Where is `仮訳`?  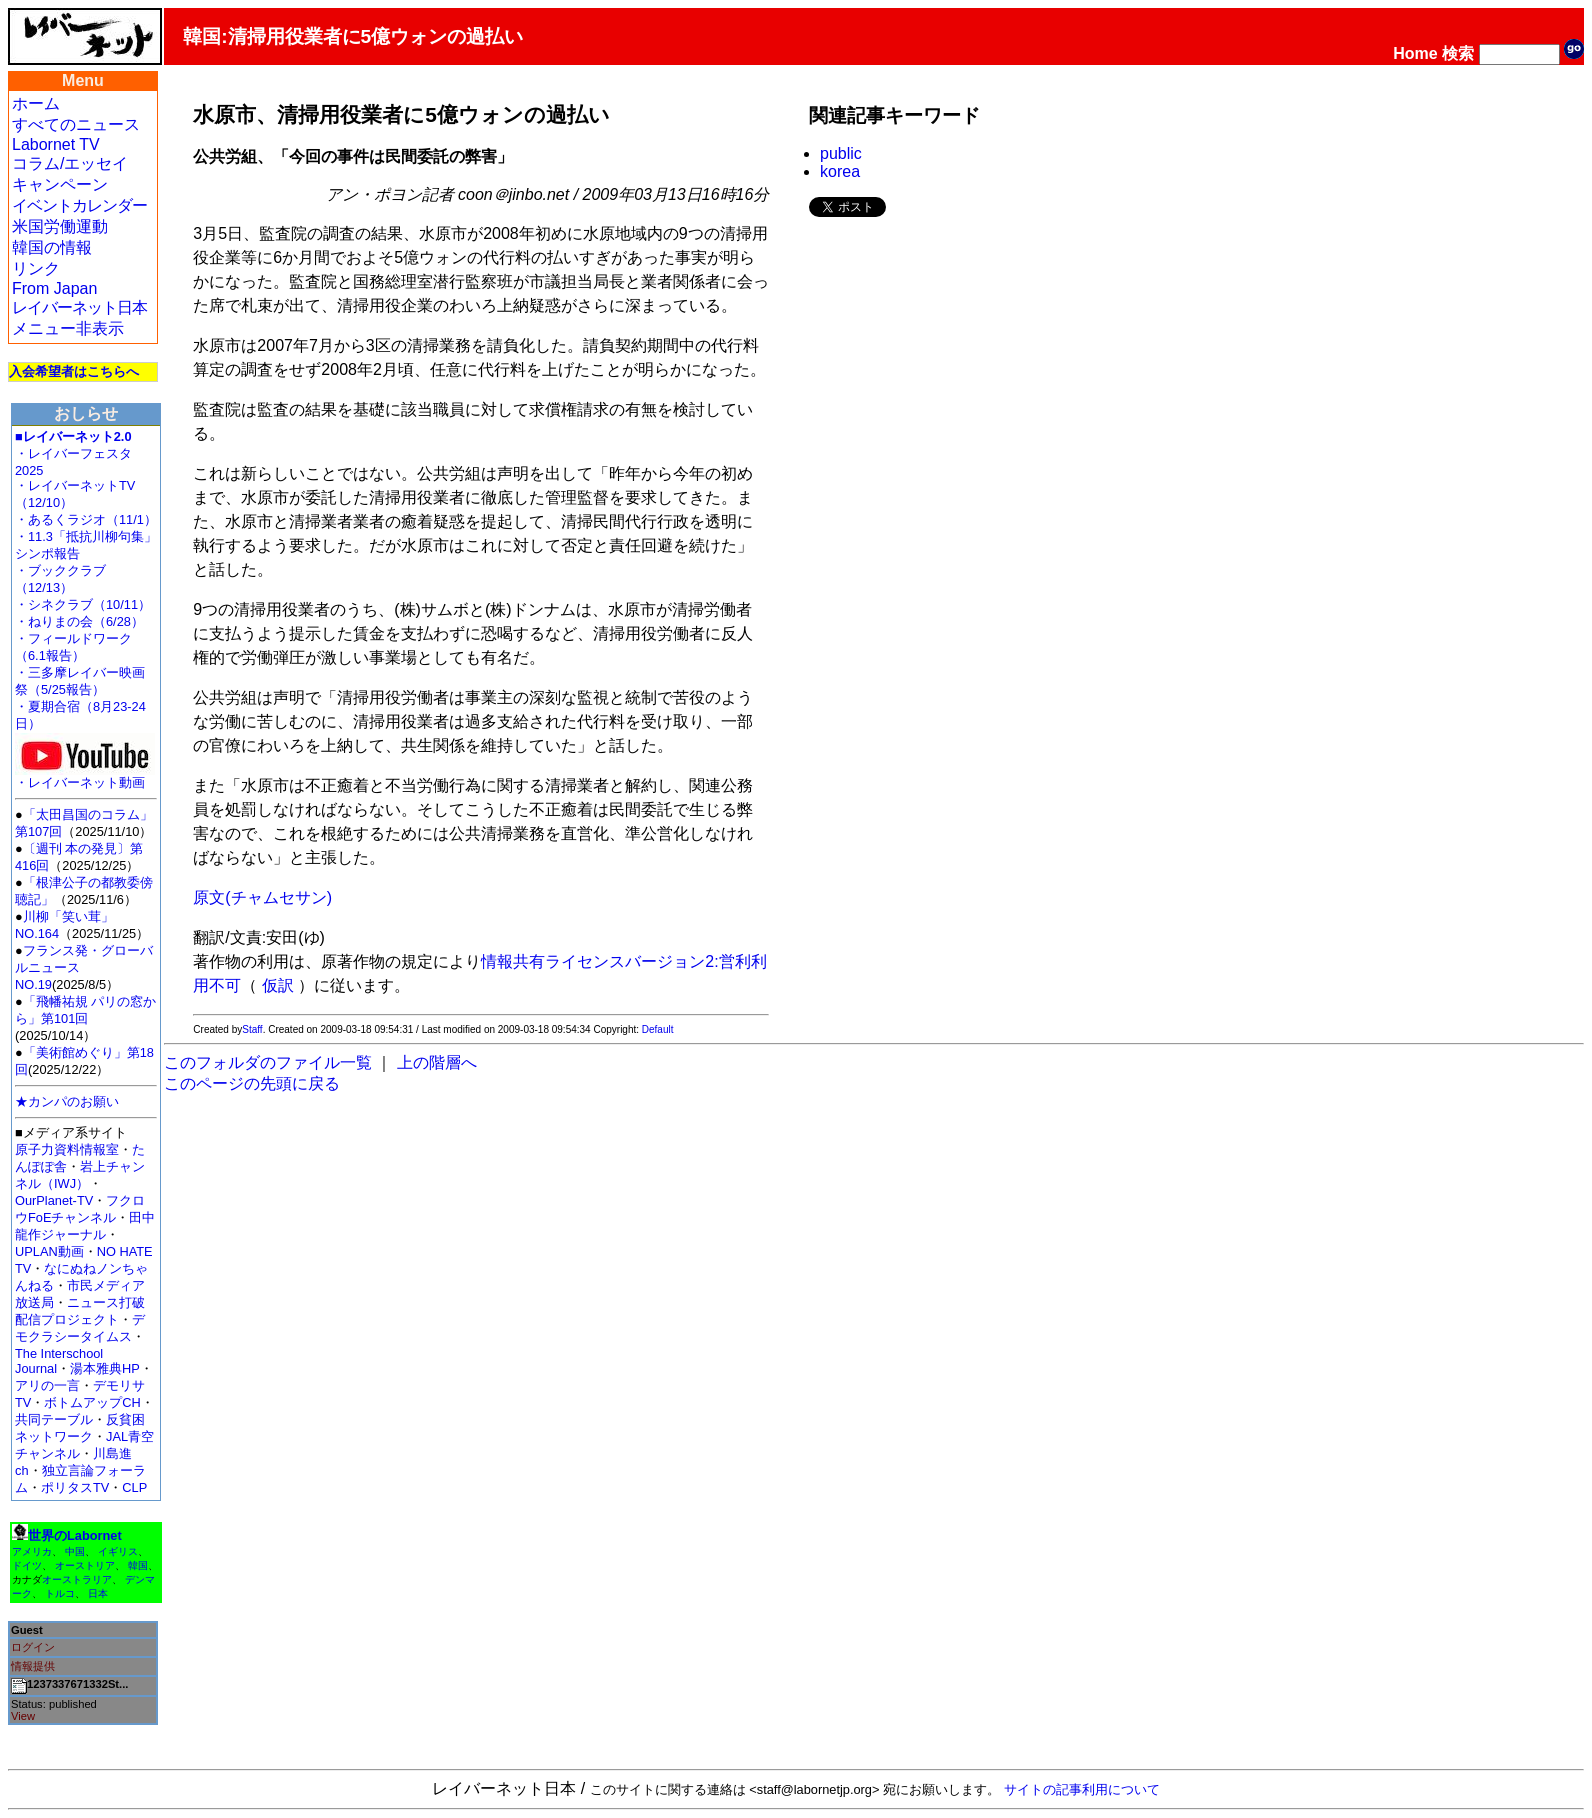 仮訳 is located at coordinates (278, 985).